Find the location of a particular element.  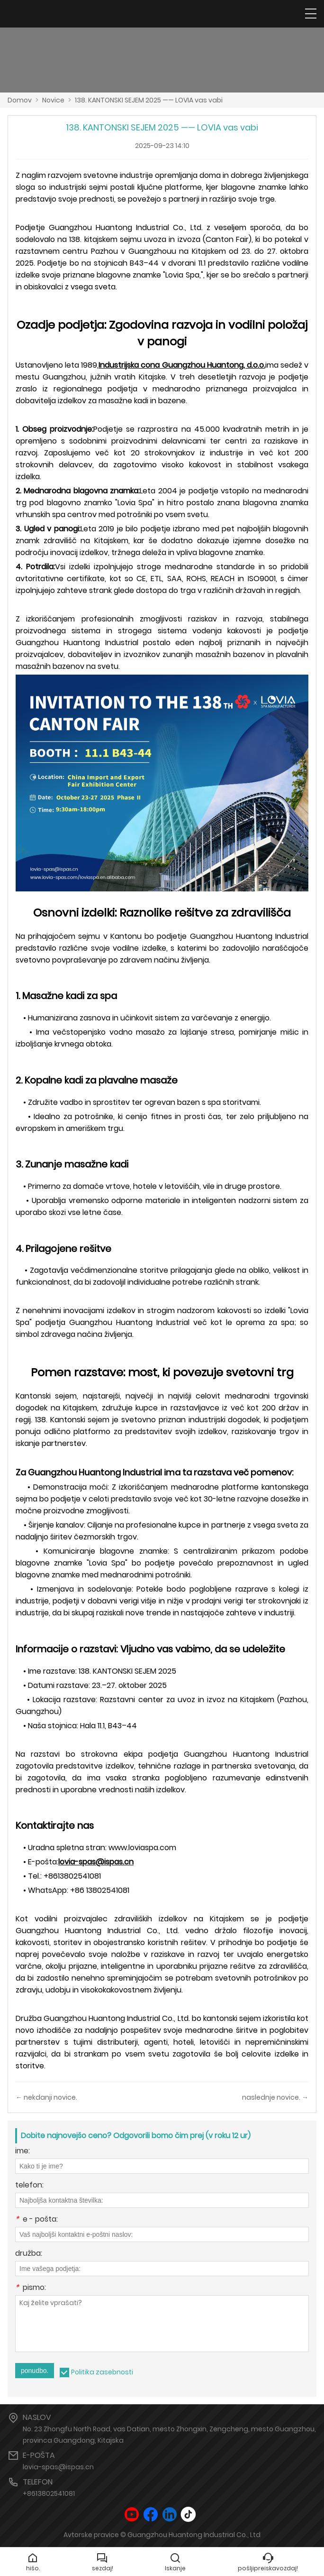

e - pošta: is located at coordinates (36, 2219).